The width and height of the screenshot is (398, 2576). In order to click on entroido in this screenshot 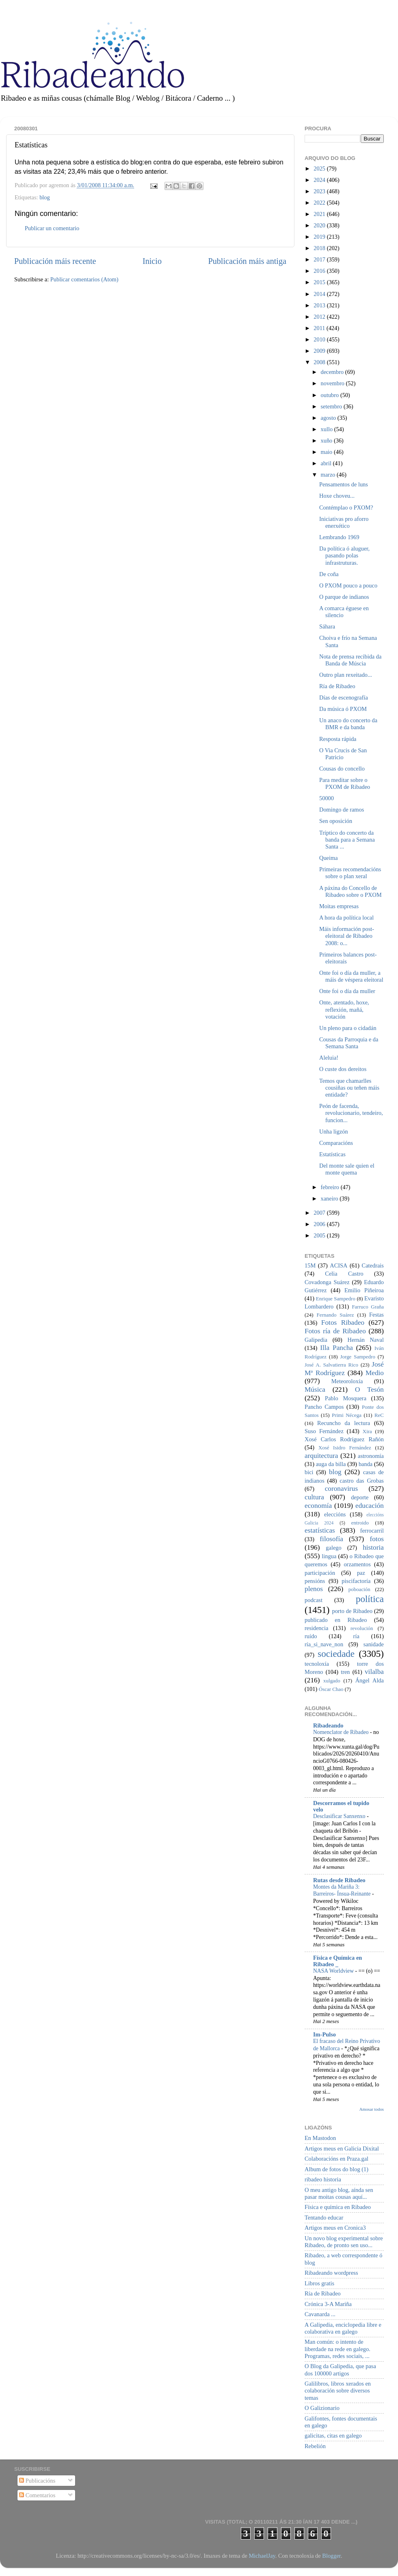, I will do `click(360, 1523)`.